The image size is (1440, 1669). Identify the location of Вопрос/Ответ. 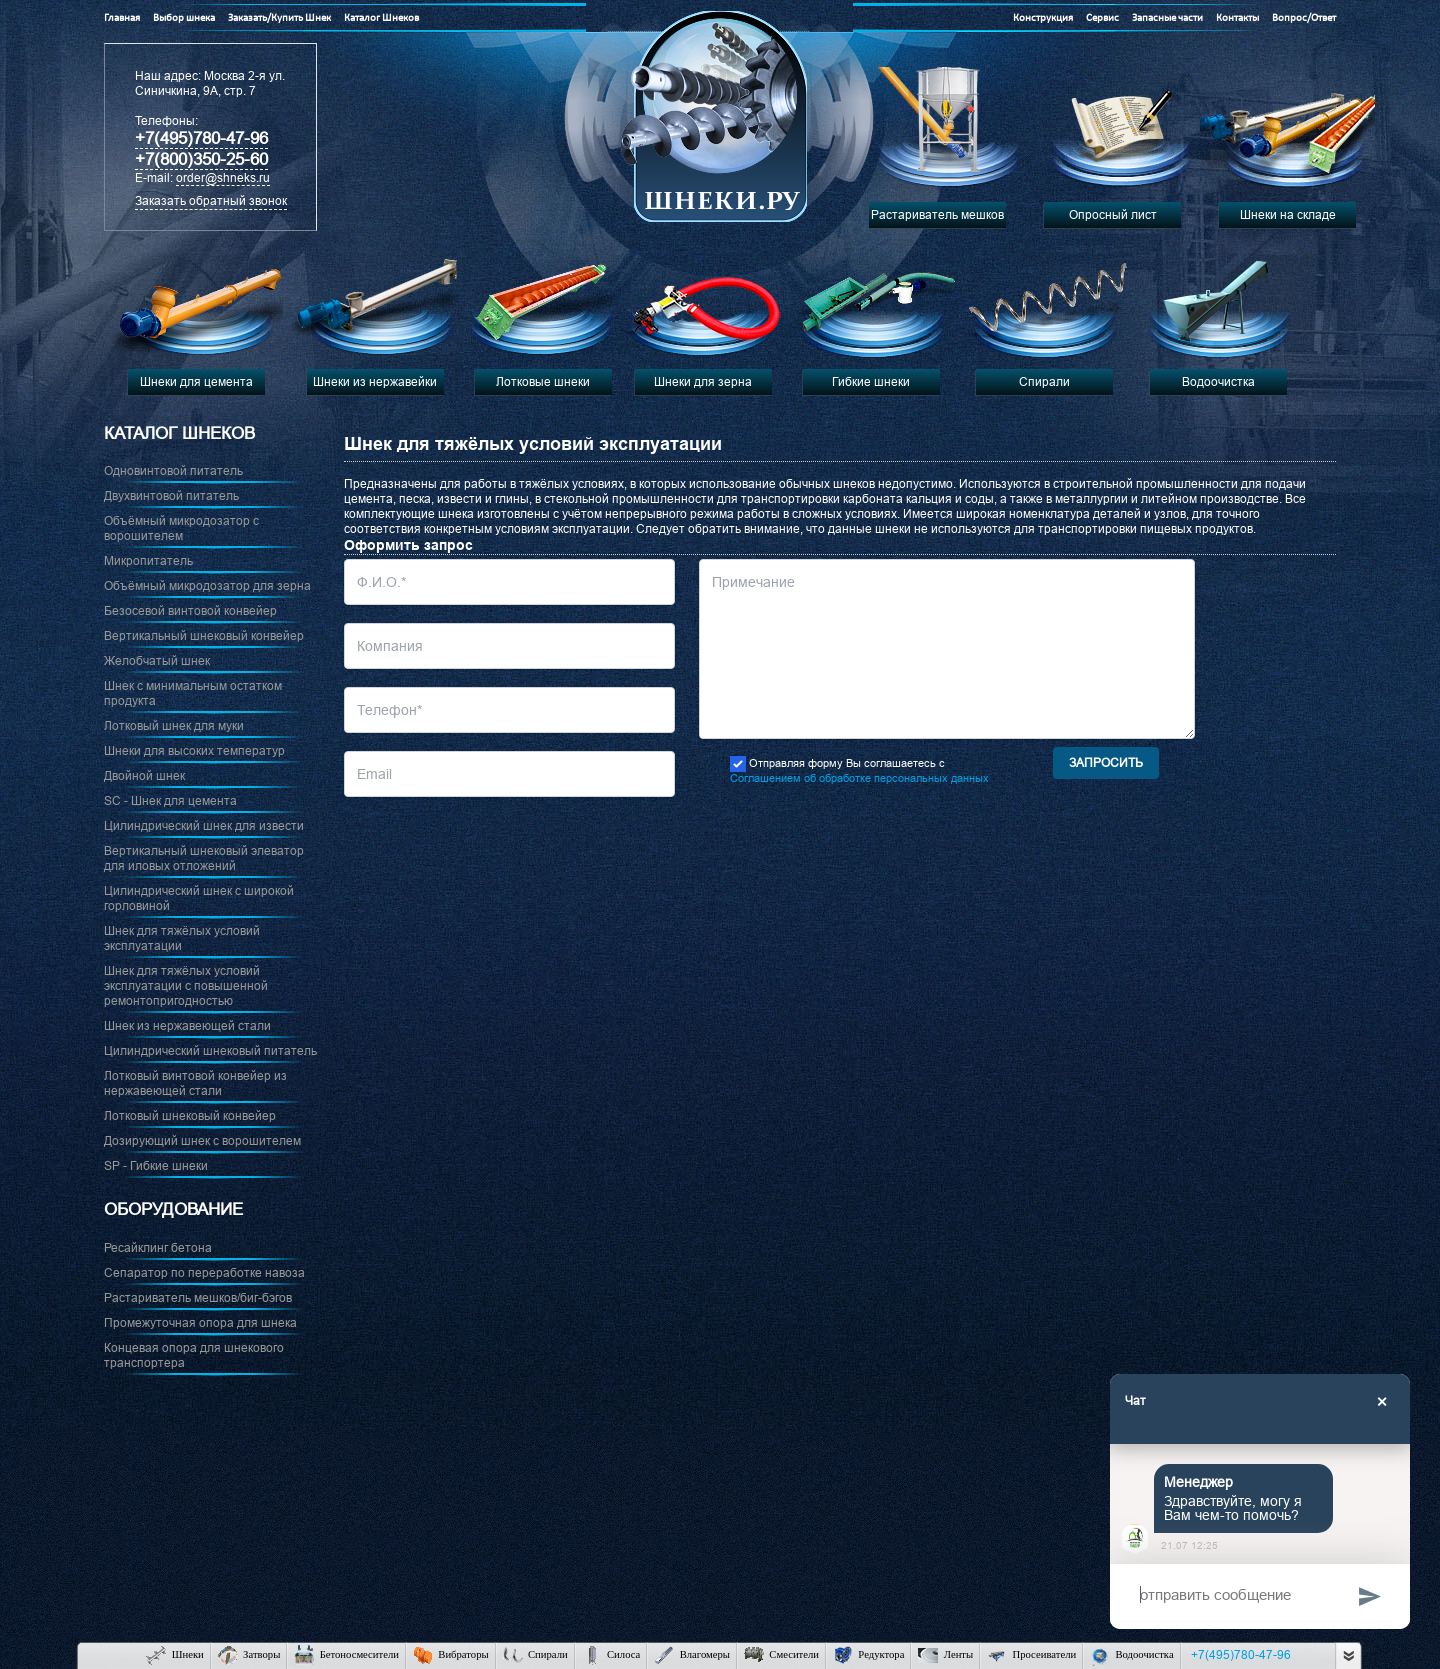
(1304, 19).